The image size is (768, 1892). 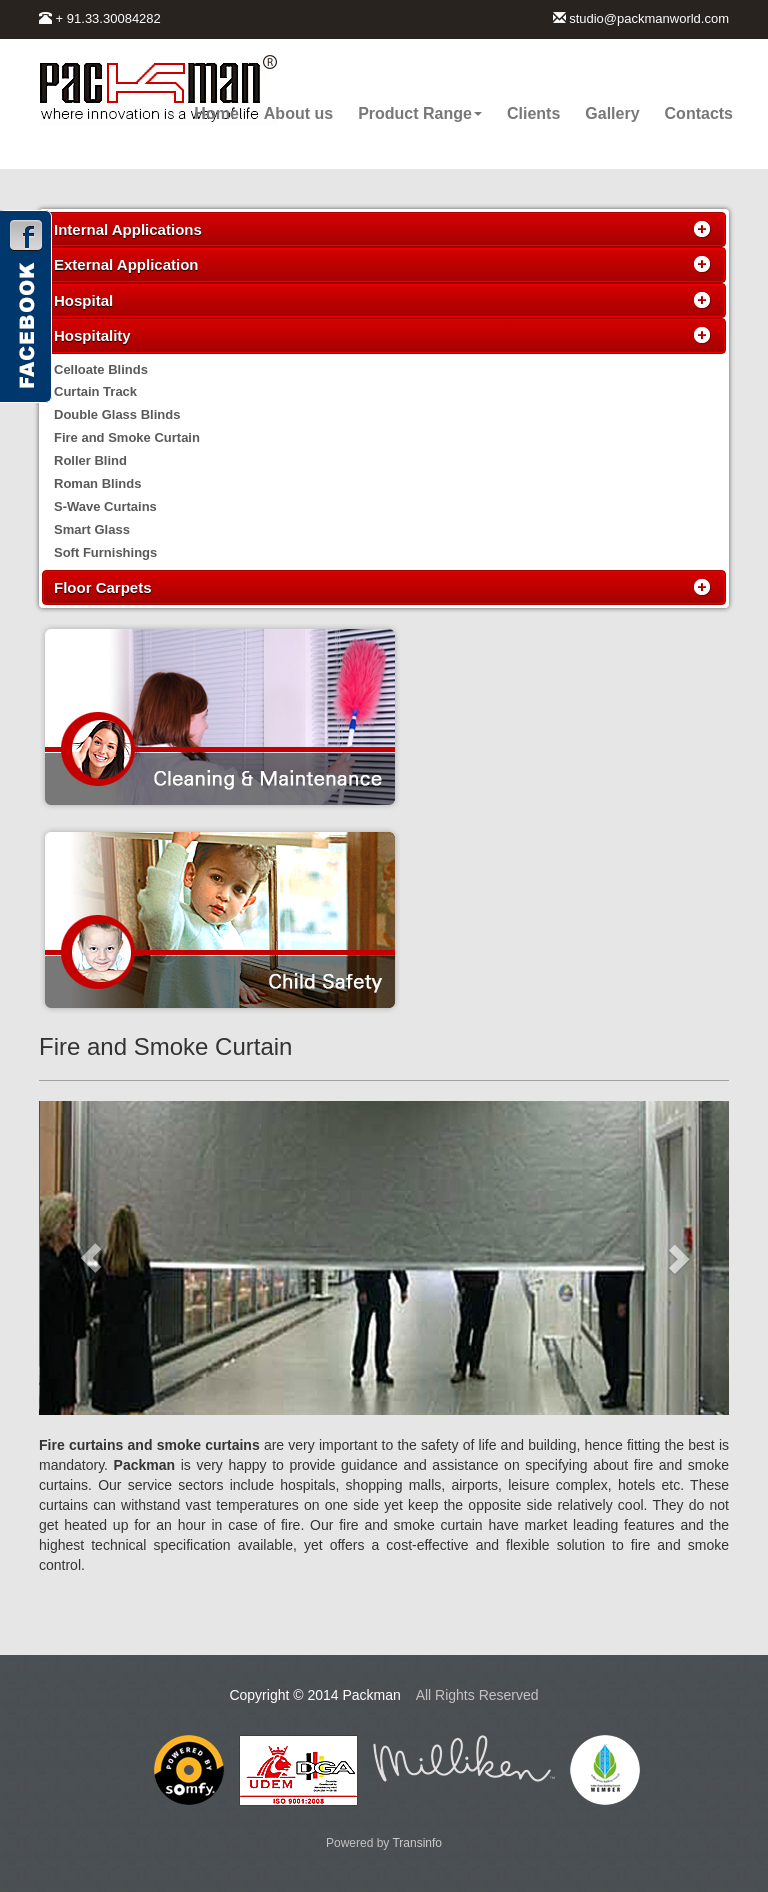 I want to click on [button], so click(x=91, y=1258).